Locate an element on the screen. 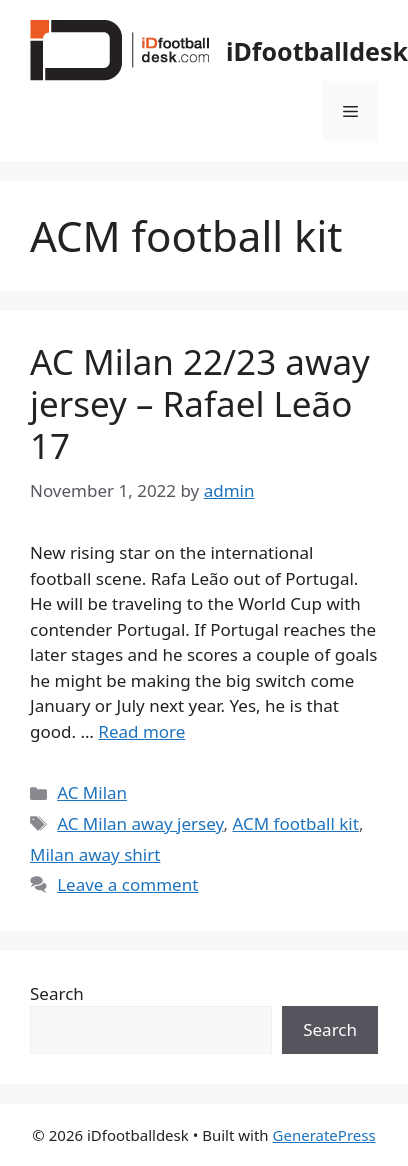  AC Milan 22/23 away jersey – Rafael Leão 17 is located at coordinates (200, 403).